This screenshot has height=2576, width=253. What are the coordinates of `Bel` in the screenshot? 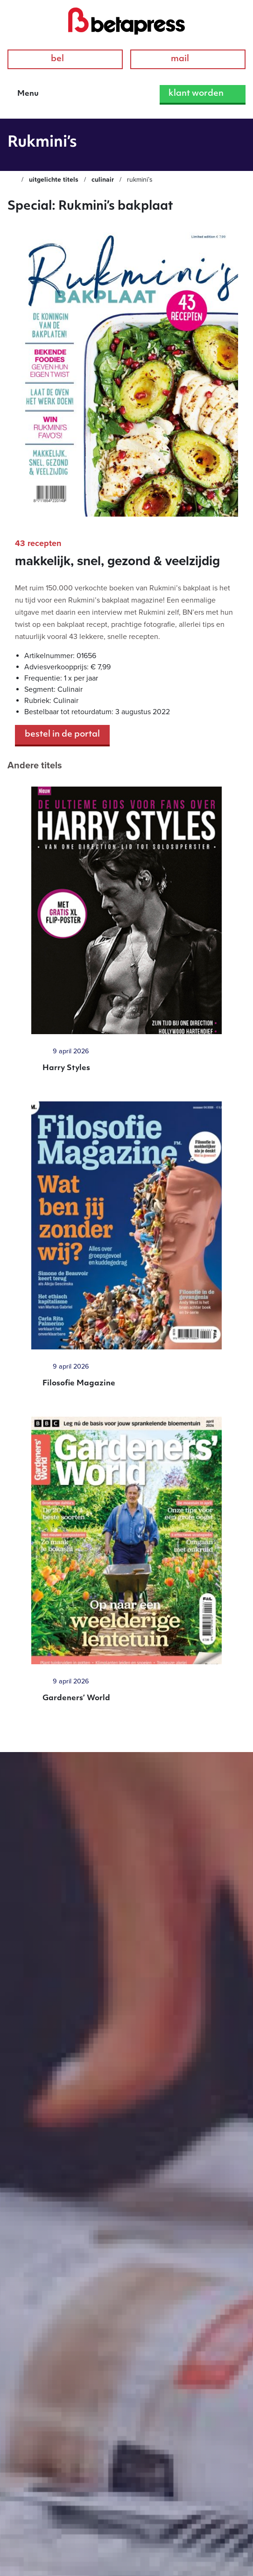 It's located at (65, 59).